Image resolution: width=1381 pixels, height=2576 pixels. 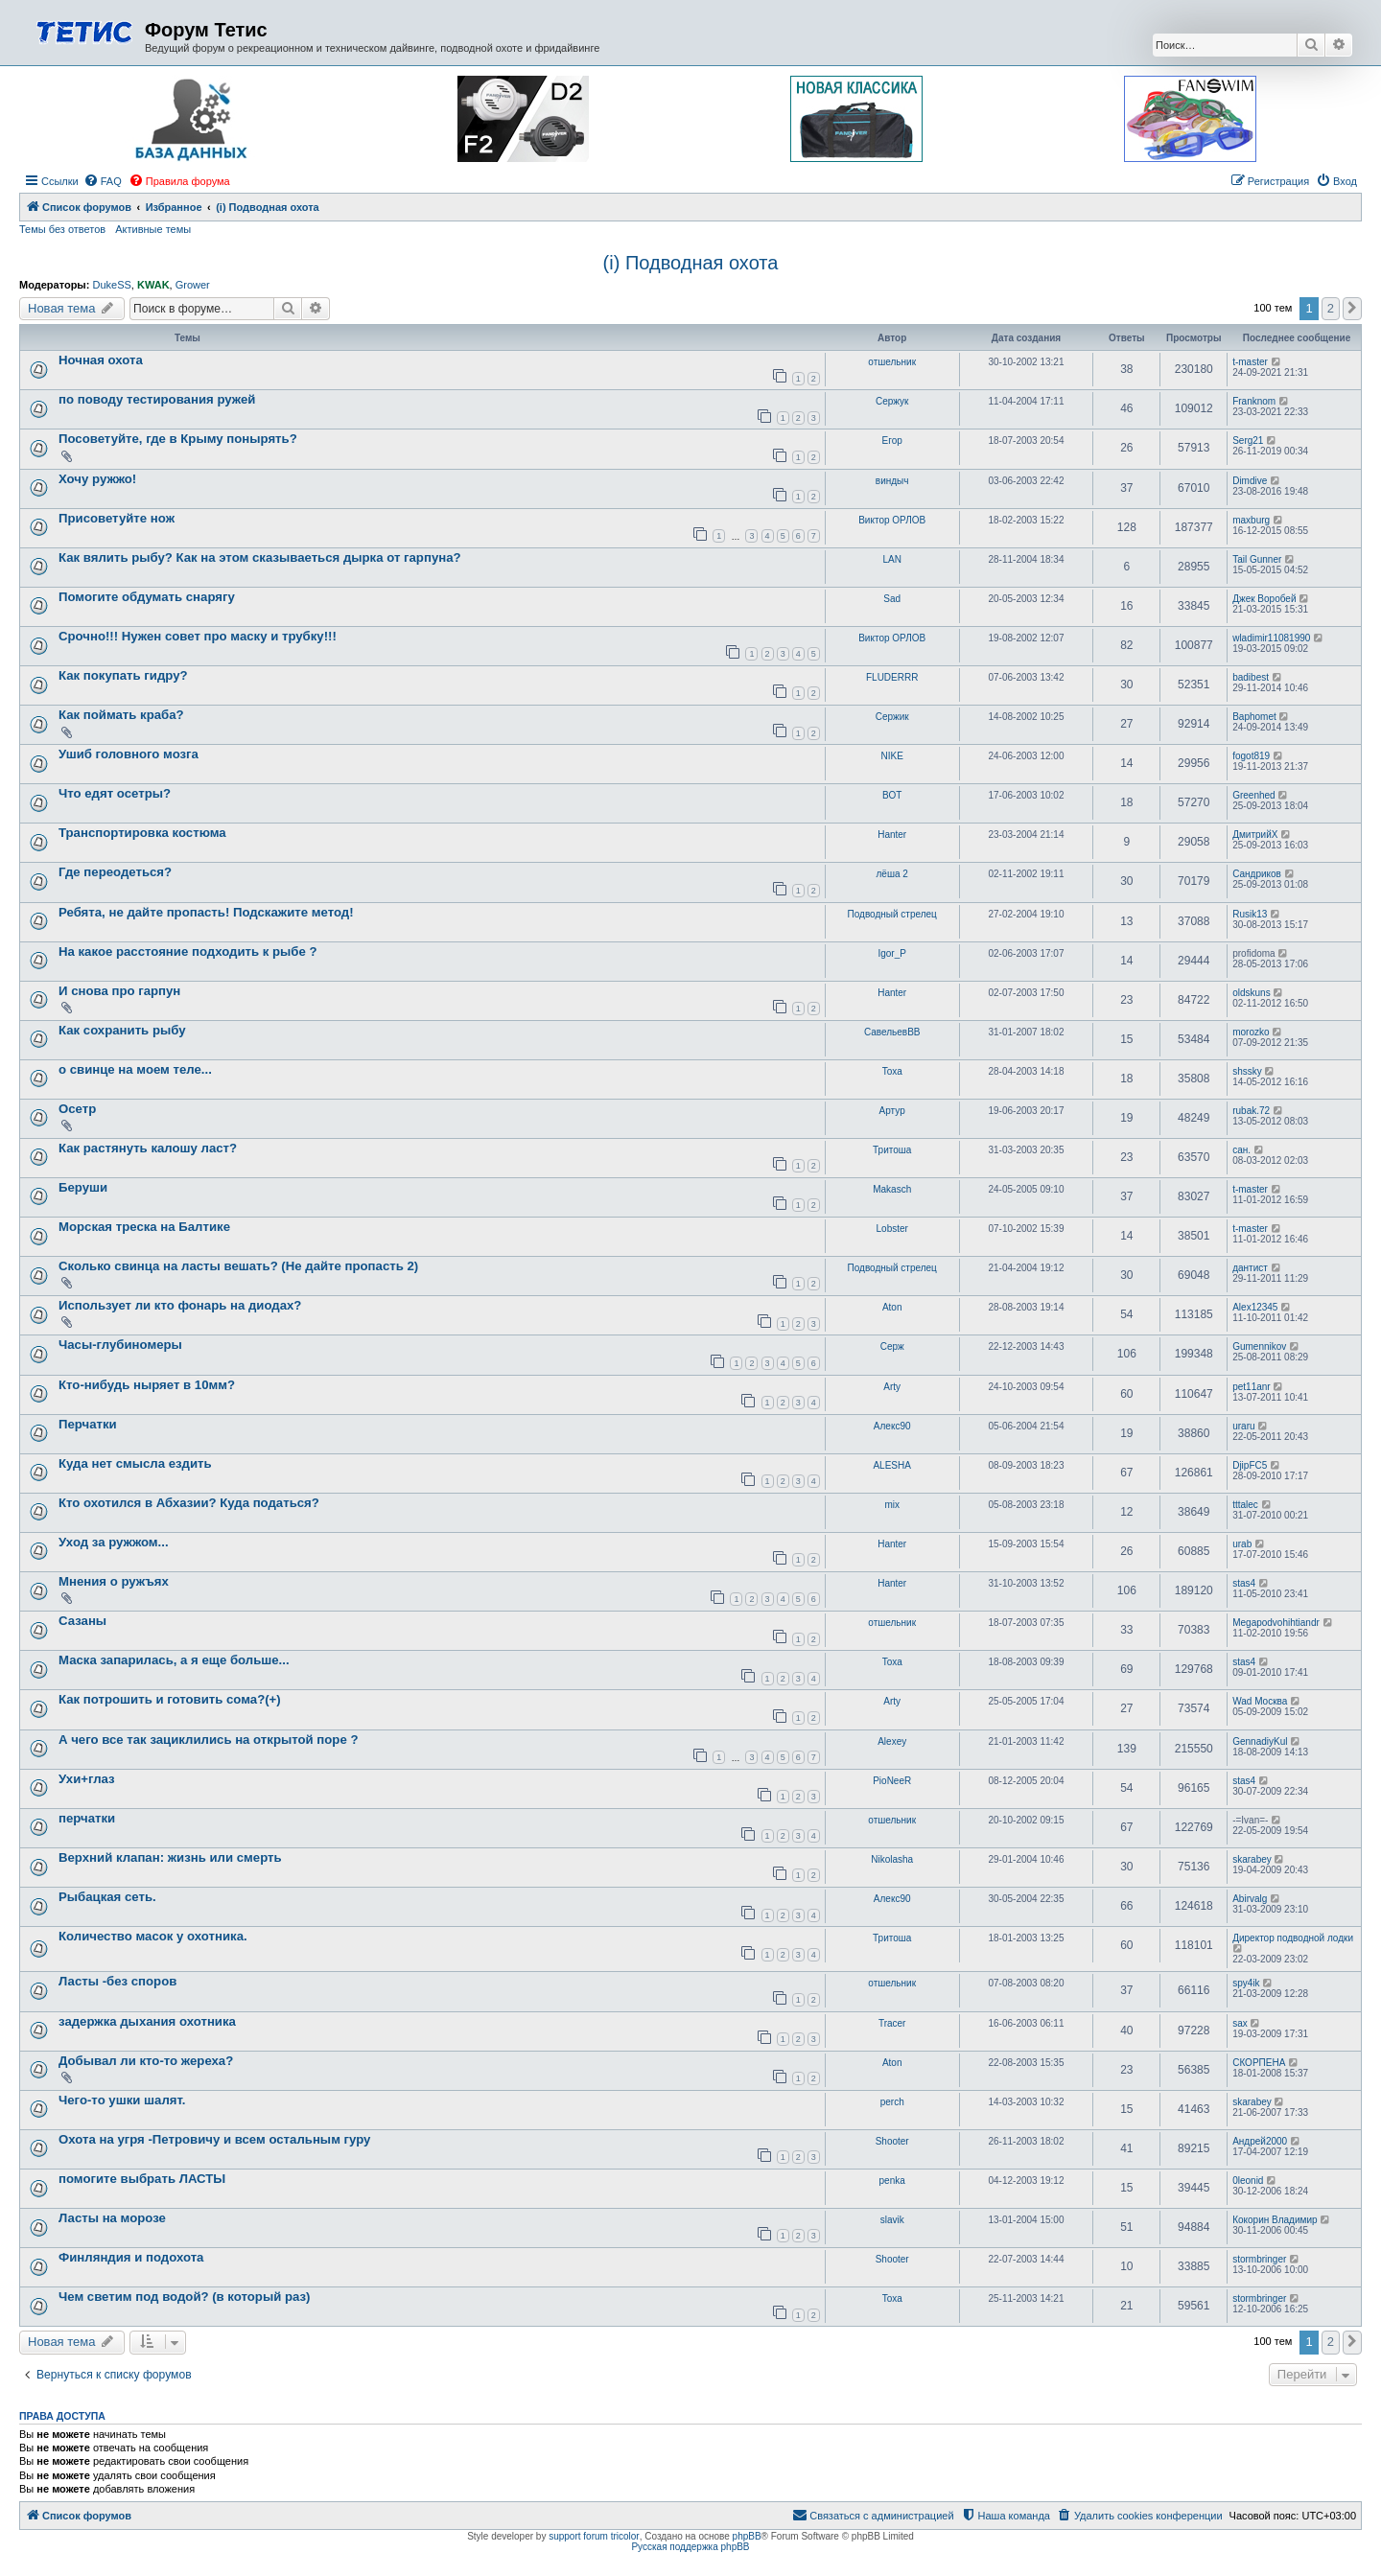 What do you see at coordinates (892, 2023) in the screenshot?
I see `Tracer` at bounding box center [892, 2023].